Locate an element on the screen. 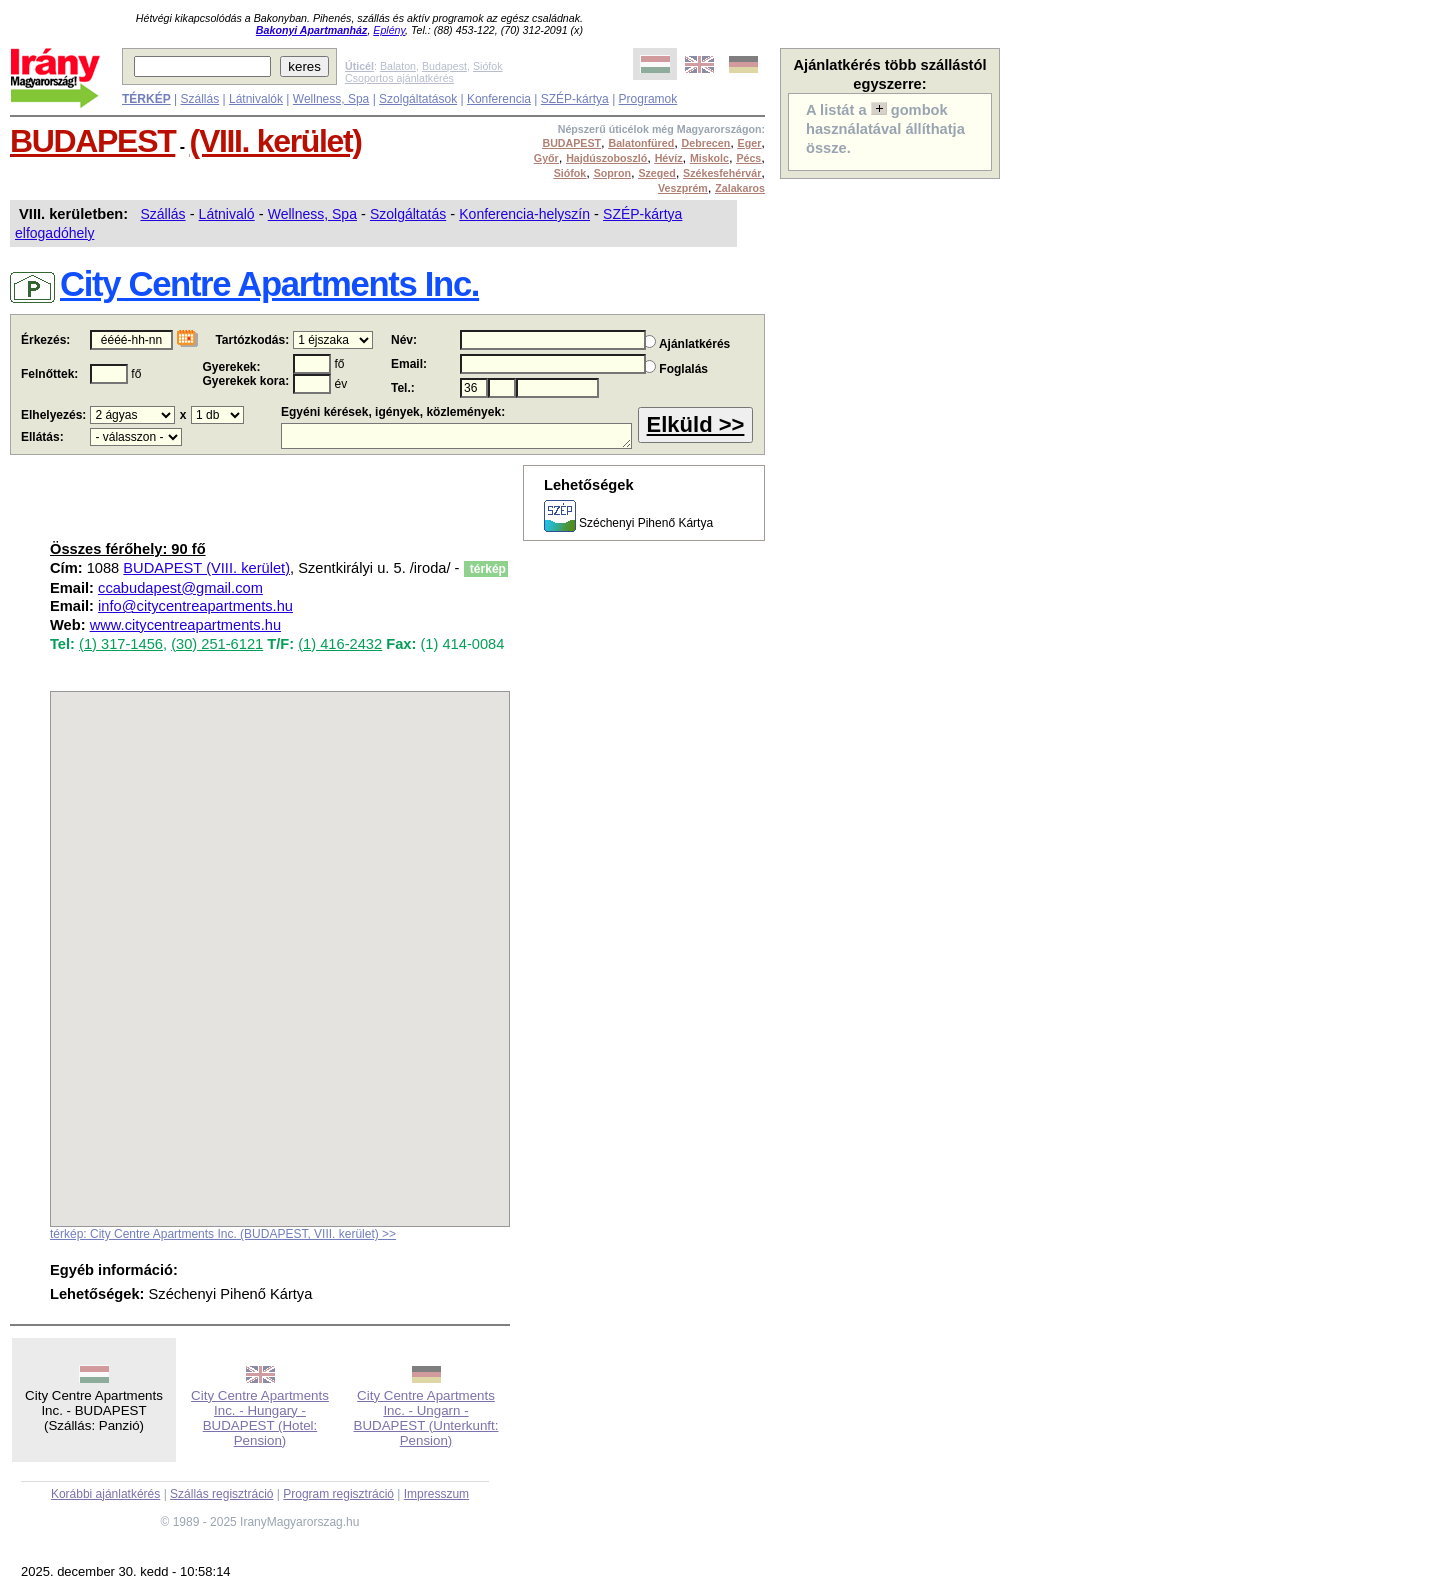 The width and height of the screenshot is (1450, 1590). Konferencia-helyszín is located at coordinates (524, 214).